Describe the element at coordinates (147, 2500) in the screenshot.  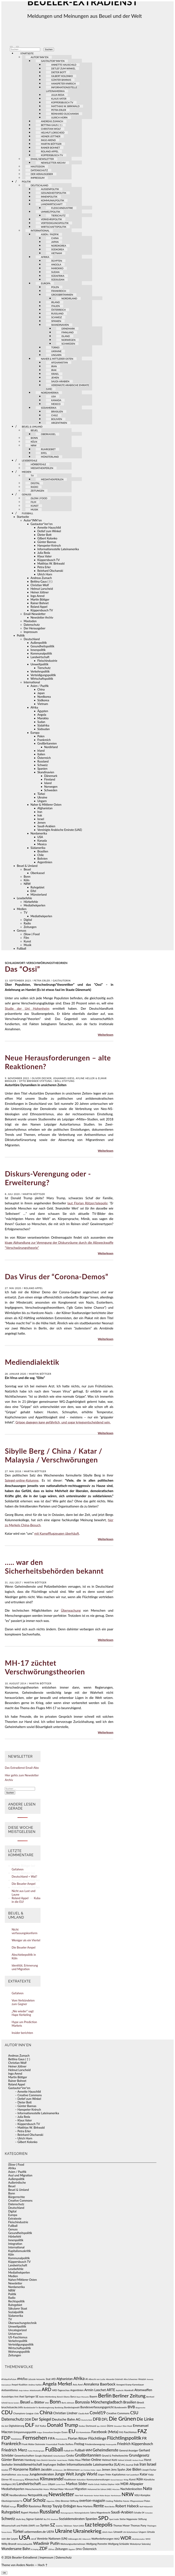
I see `Polen [Polen (98 Einträge)]` at that location.